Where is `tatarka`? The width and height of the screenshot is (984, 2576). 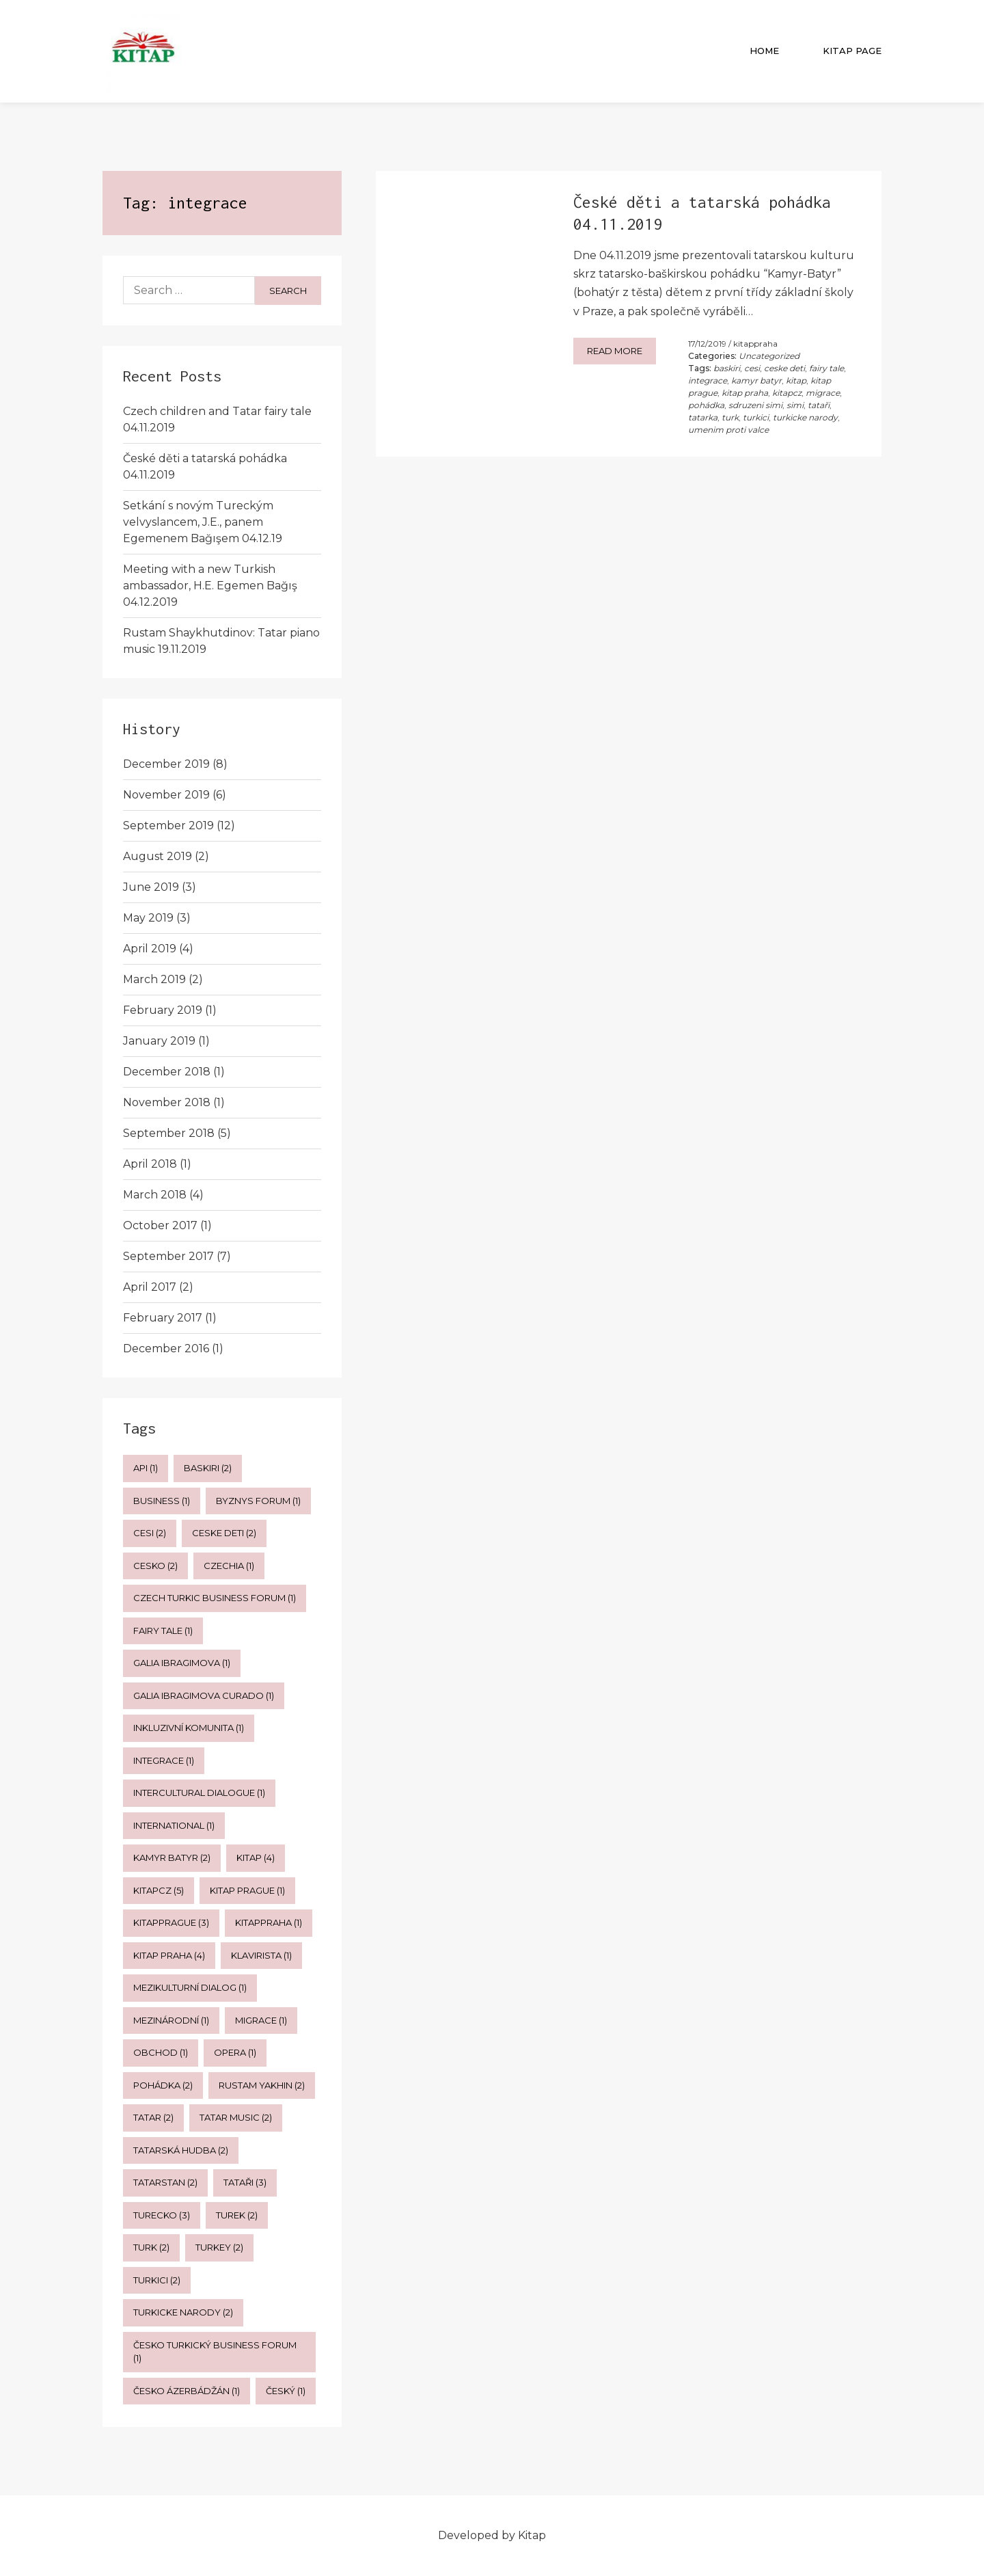 tatarka is located at coordinates (703, 417).